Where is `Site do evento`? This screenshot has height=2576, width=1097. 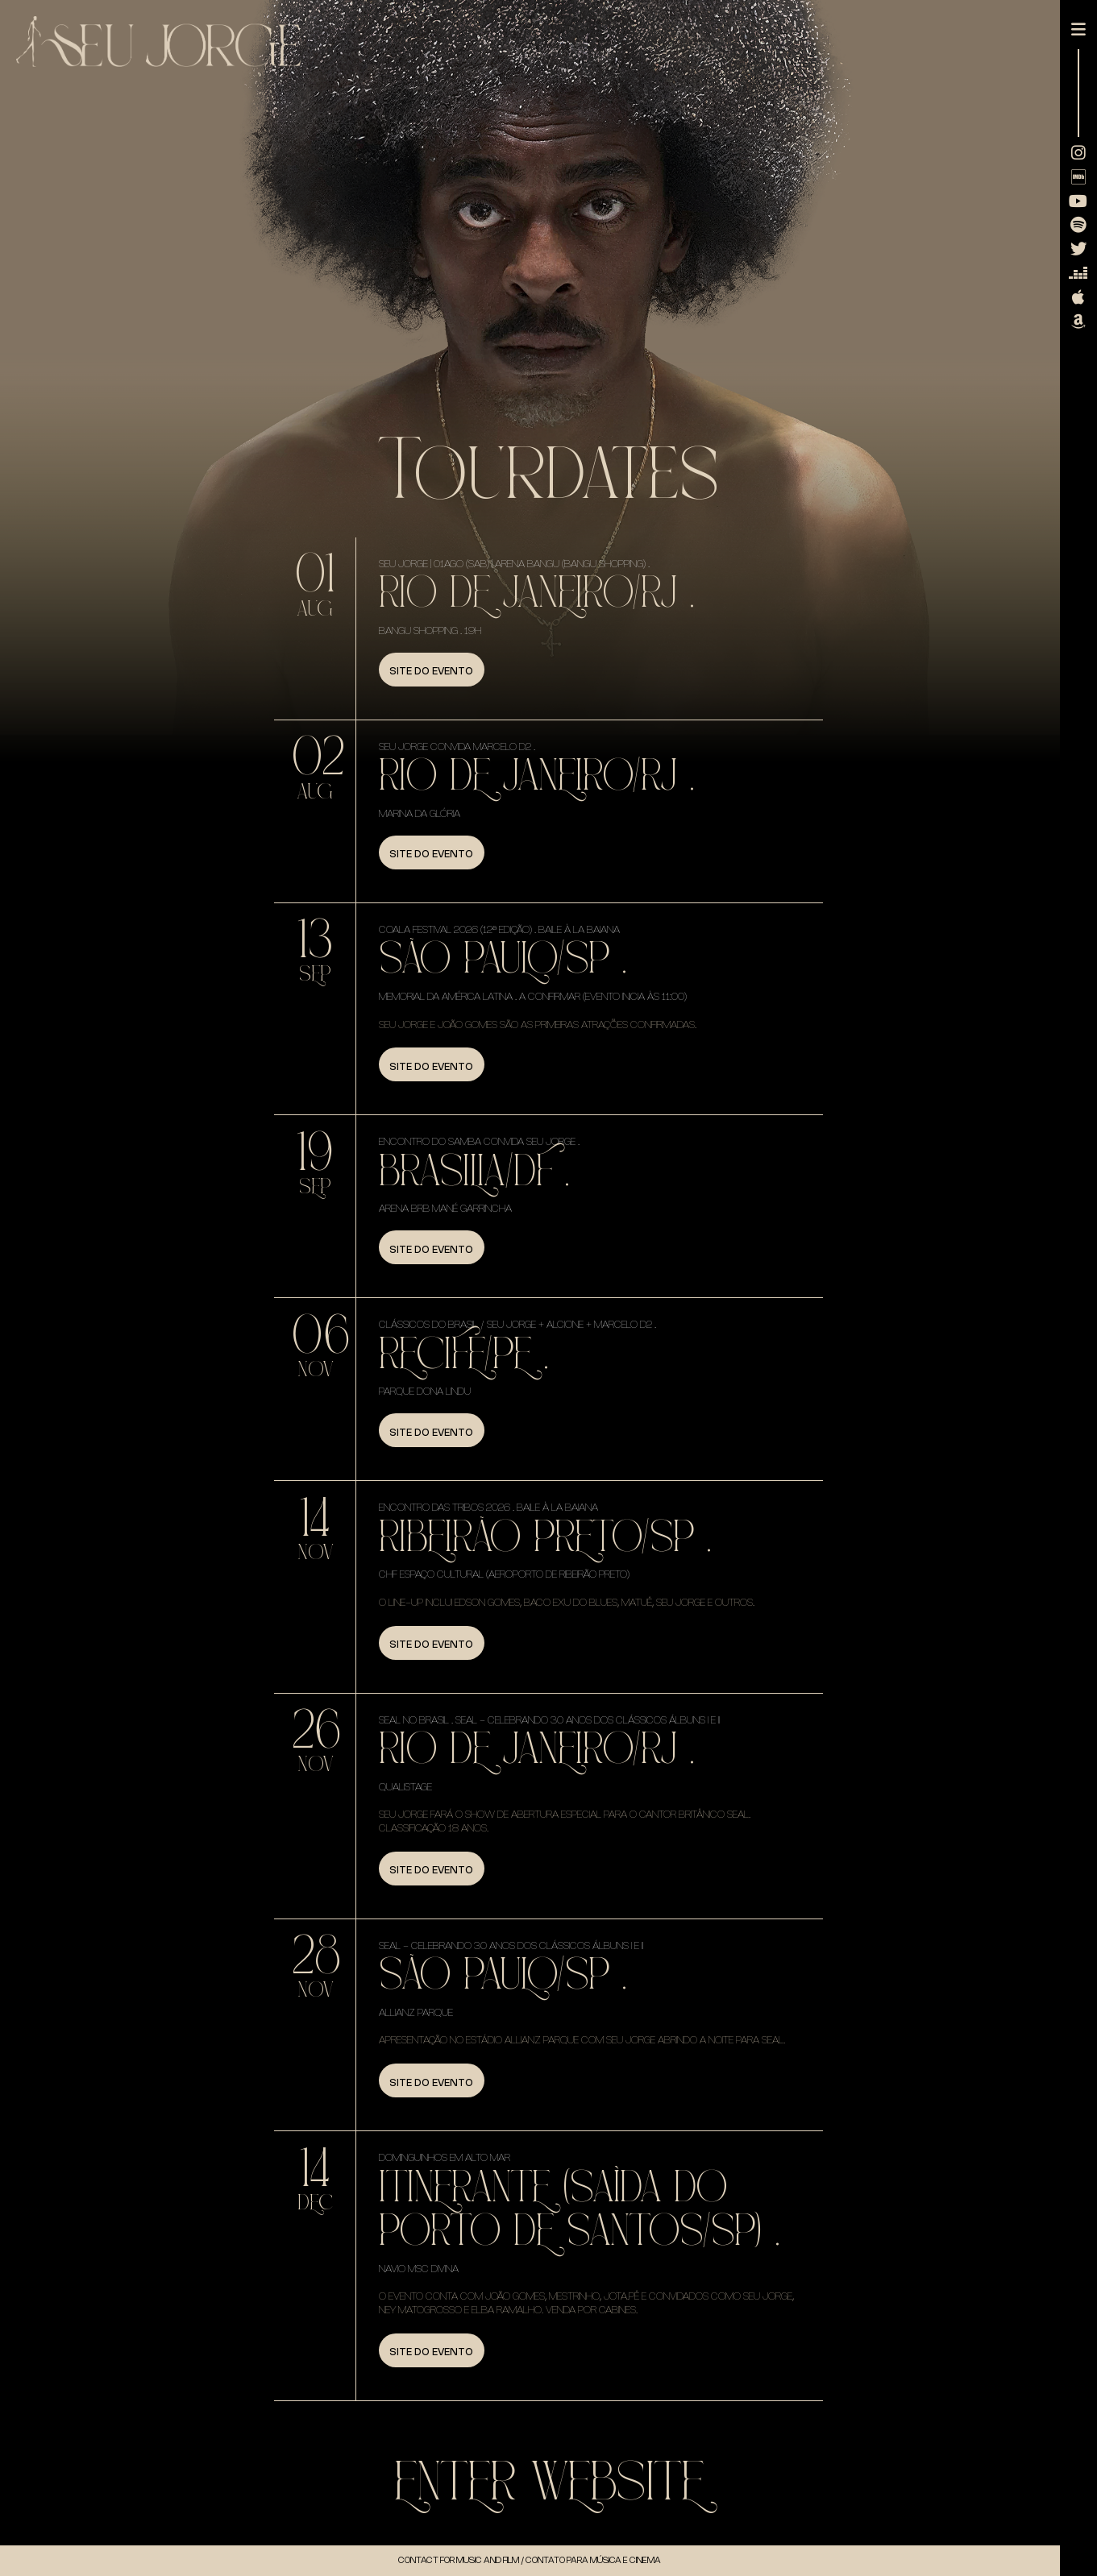
Site do evento is located at coordinates (431, 671).